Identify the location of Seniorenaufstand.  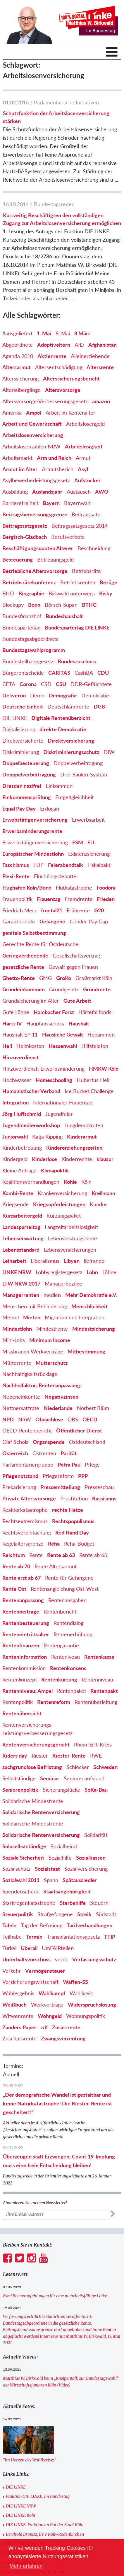
(84, 1778).